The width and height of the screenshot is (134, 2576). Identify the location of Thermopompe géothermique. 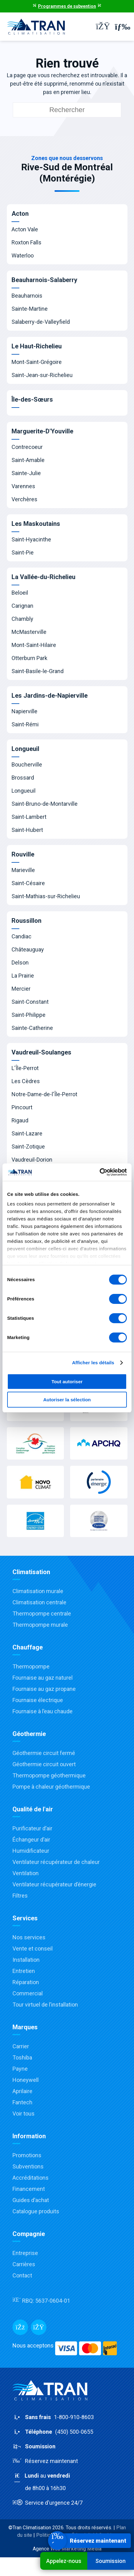
(49, 1775).